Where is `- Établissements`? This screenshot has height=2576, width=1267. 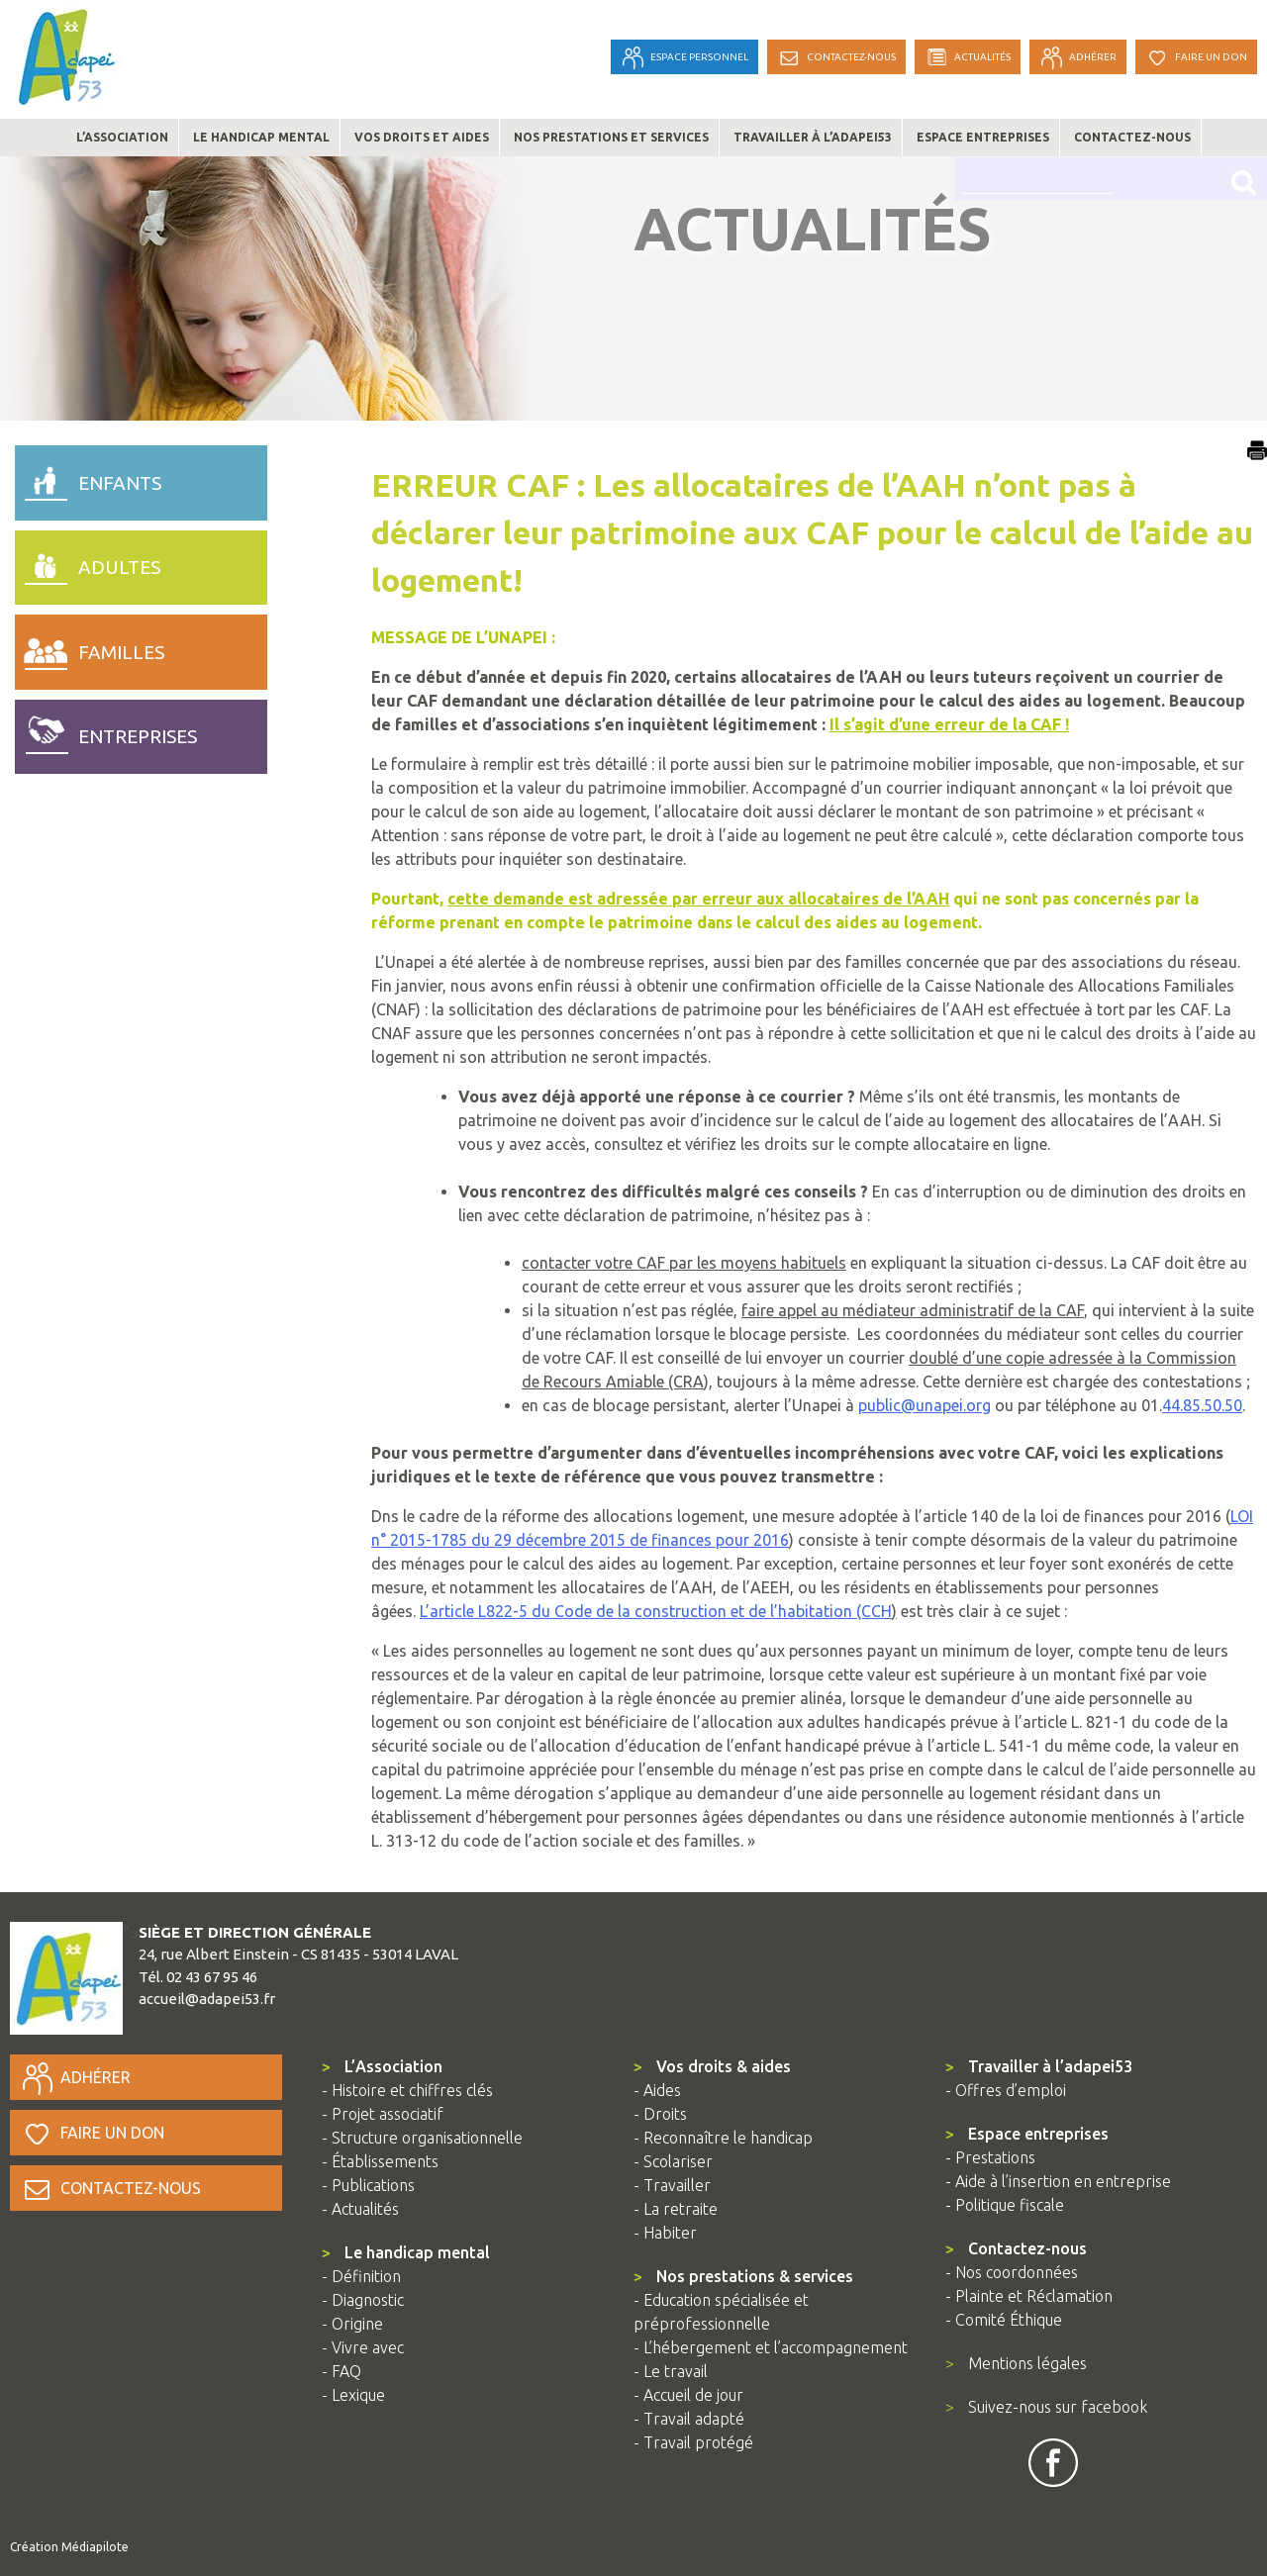
- Établissements is located at coordinates (380, 2161).